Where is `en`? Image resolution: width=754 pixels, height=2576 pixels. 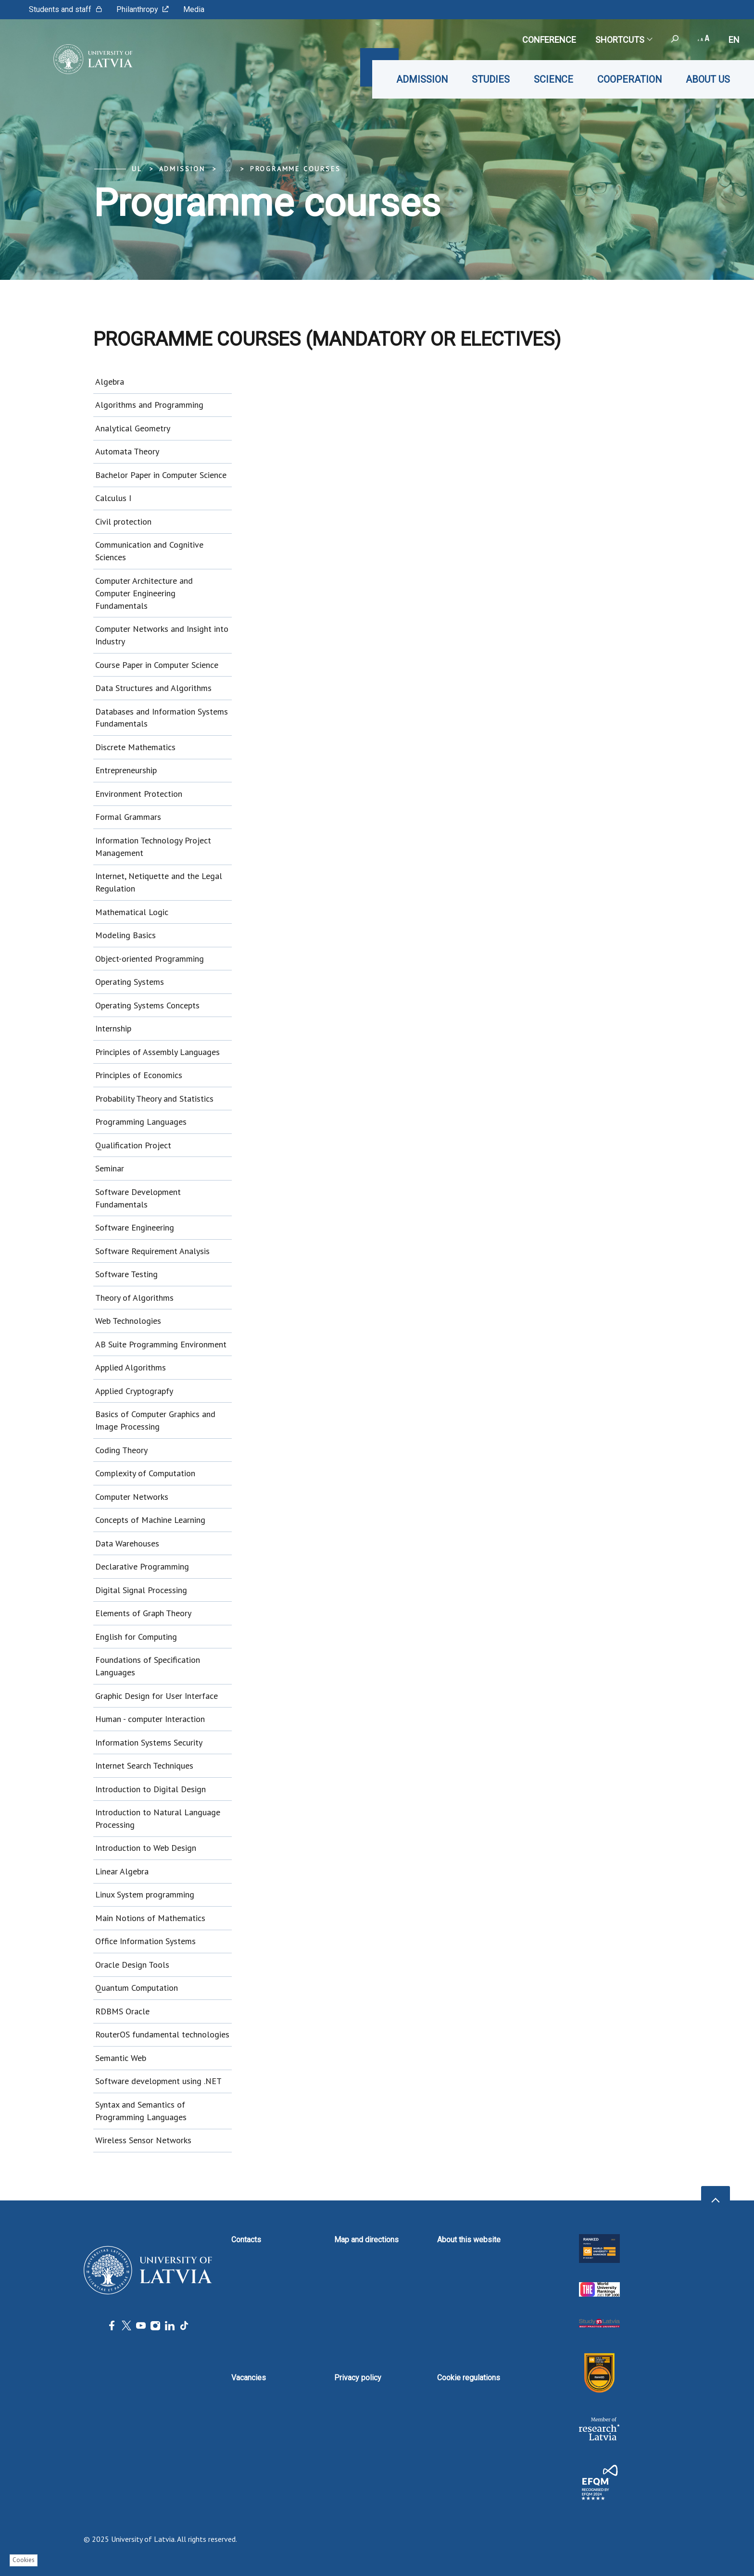
en is located at coordinates (734, 40).